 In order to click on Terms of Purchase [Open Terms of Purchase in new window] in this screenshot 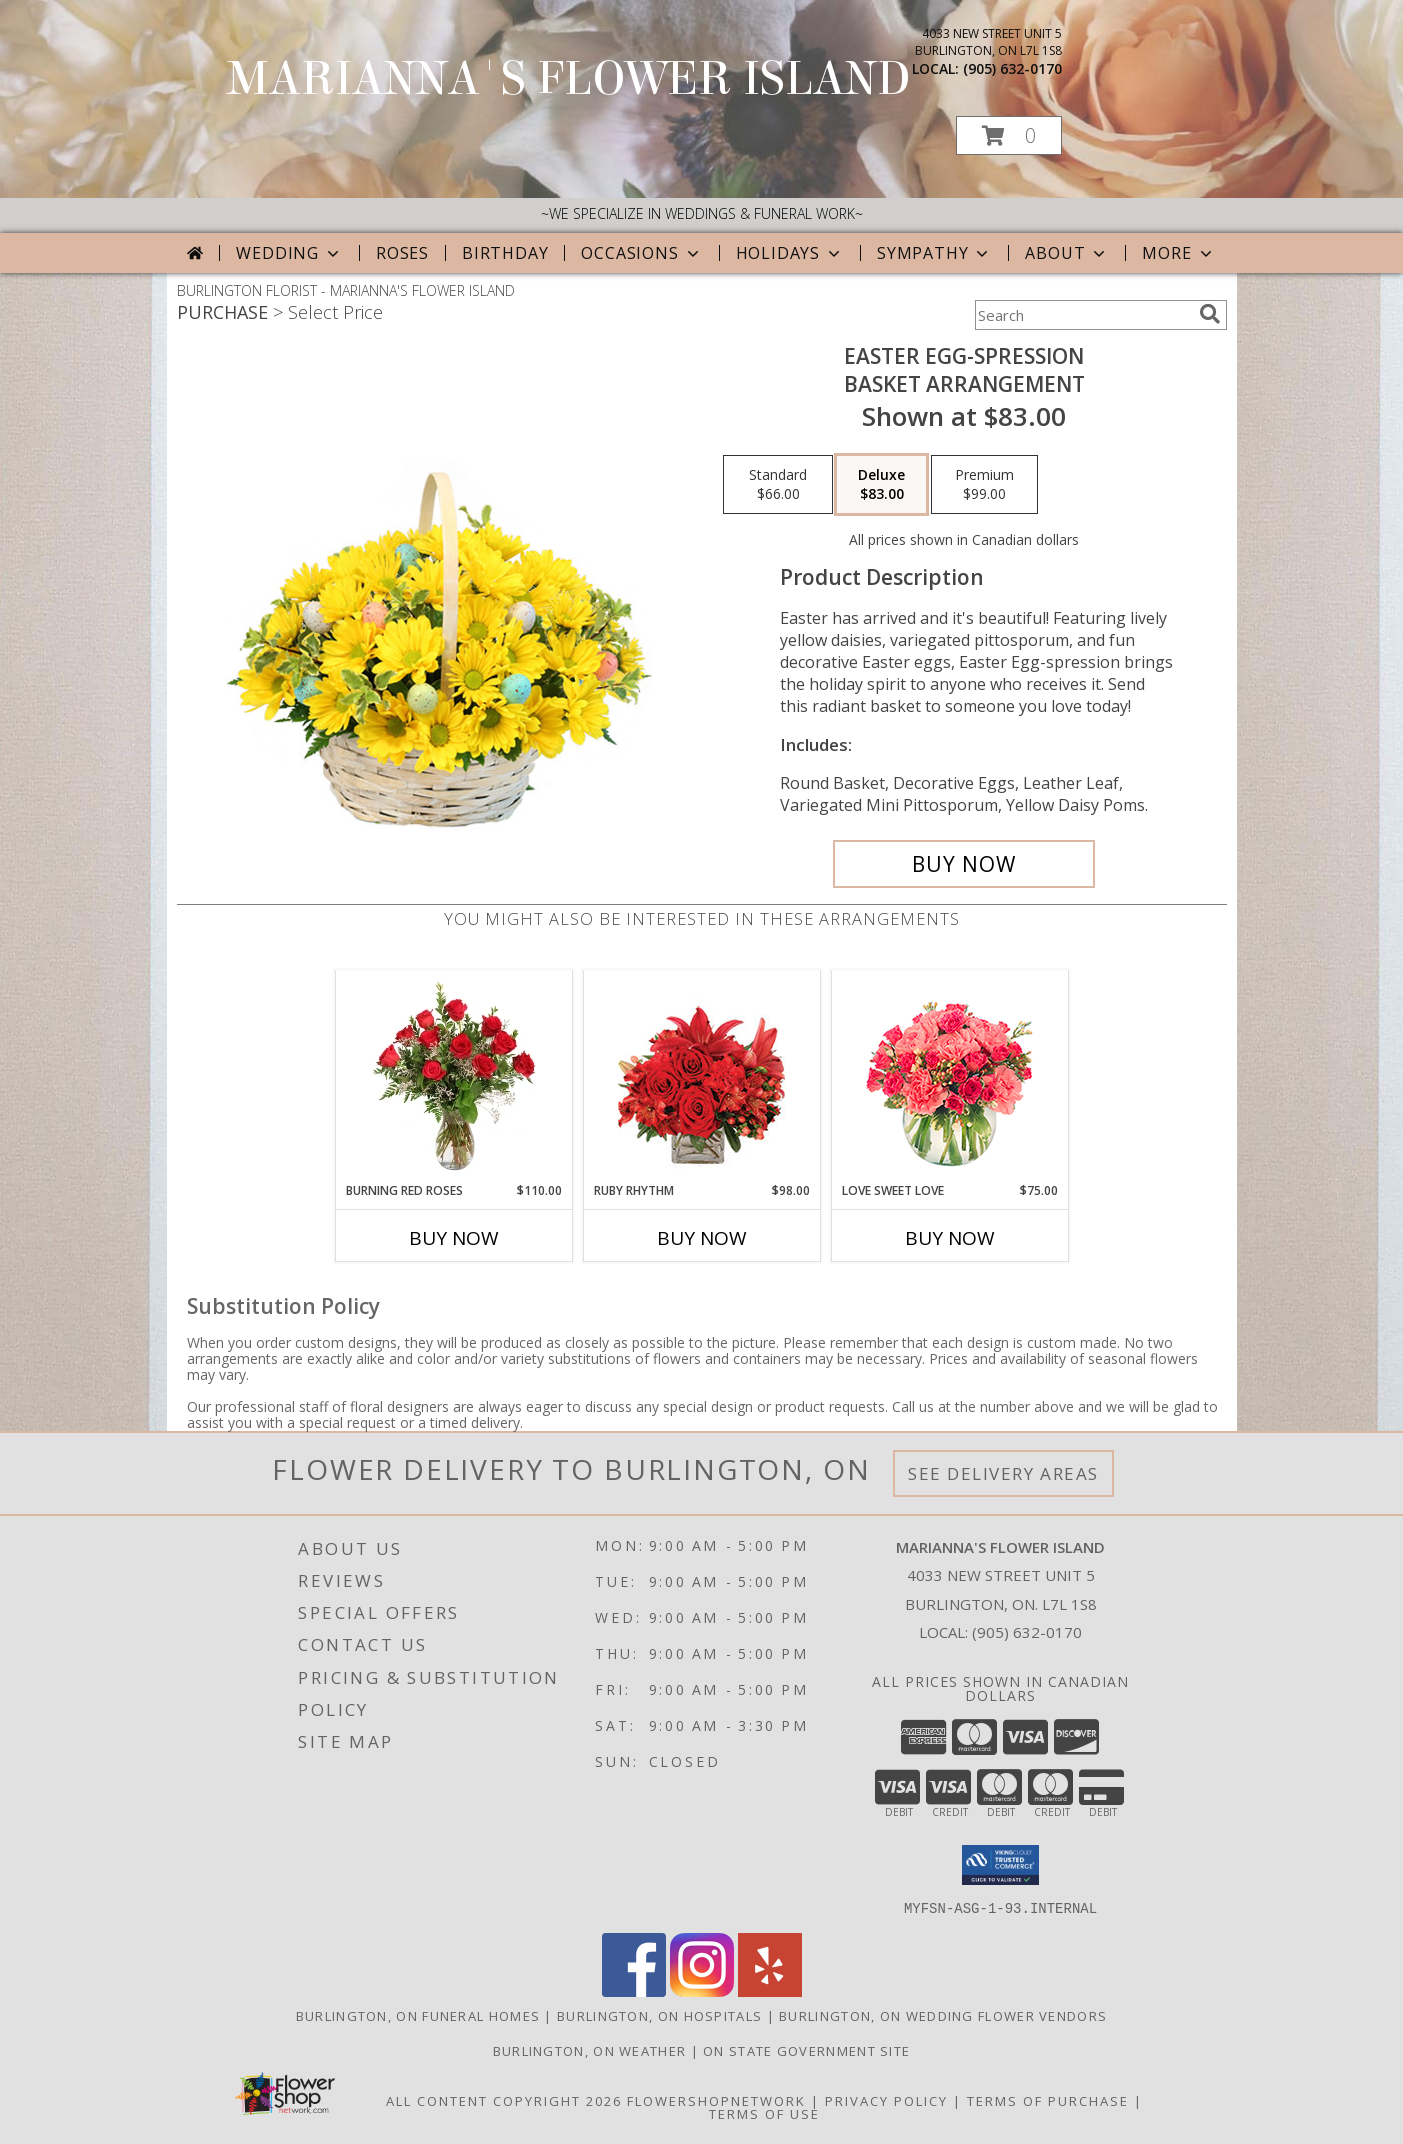, I will do `click(1048, 2100)`.